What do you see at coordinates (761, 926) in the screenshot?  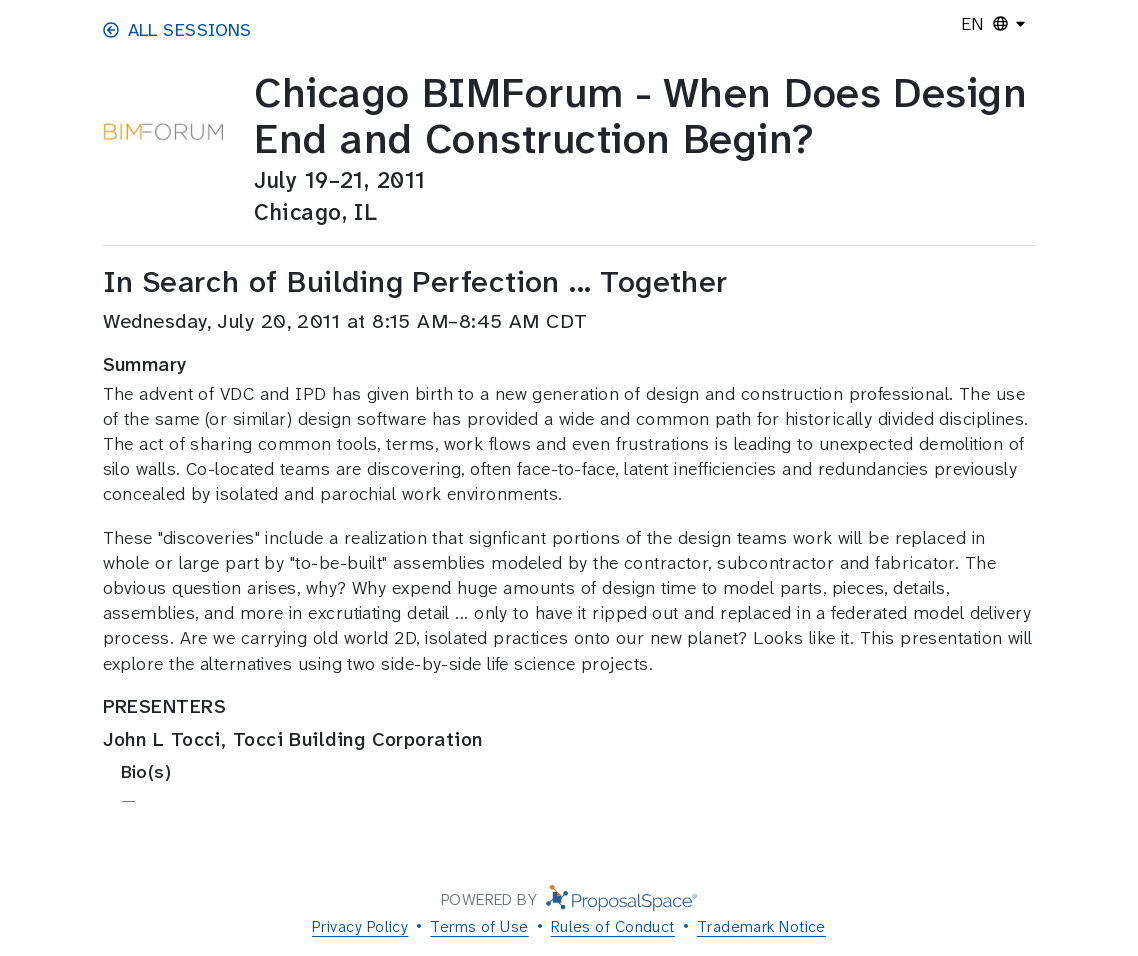 I see `Trademark Notice` at bounding box center [761, 926].